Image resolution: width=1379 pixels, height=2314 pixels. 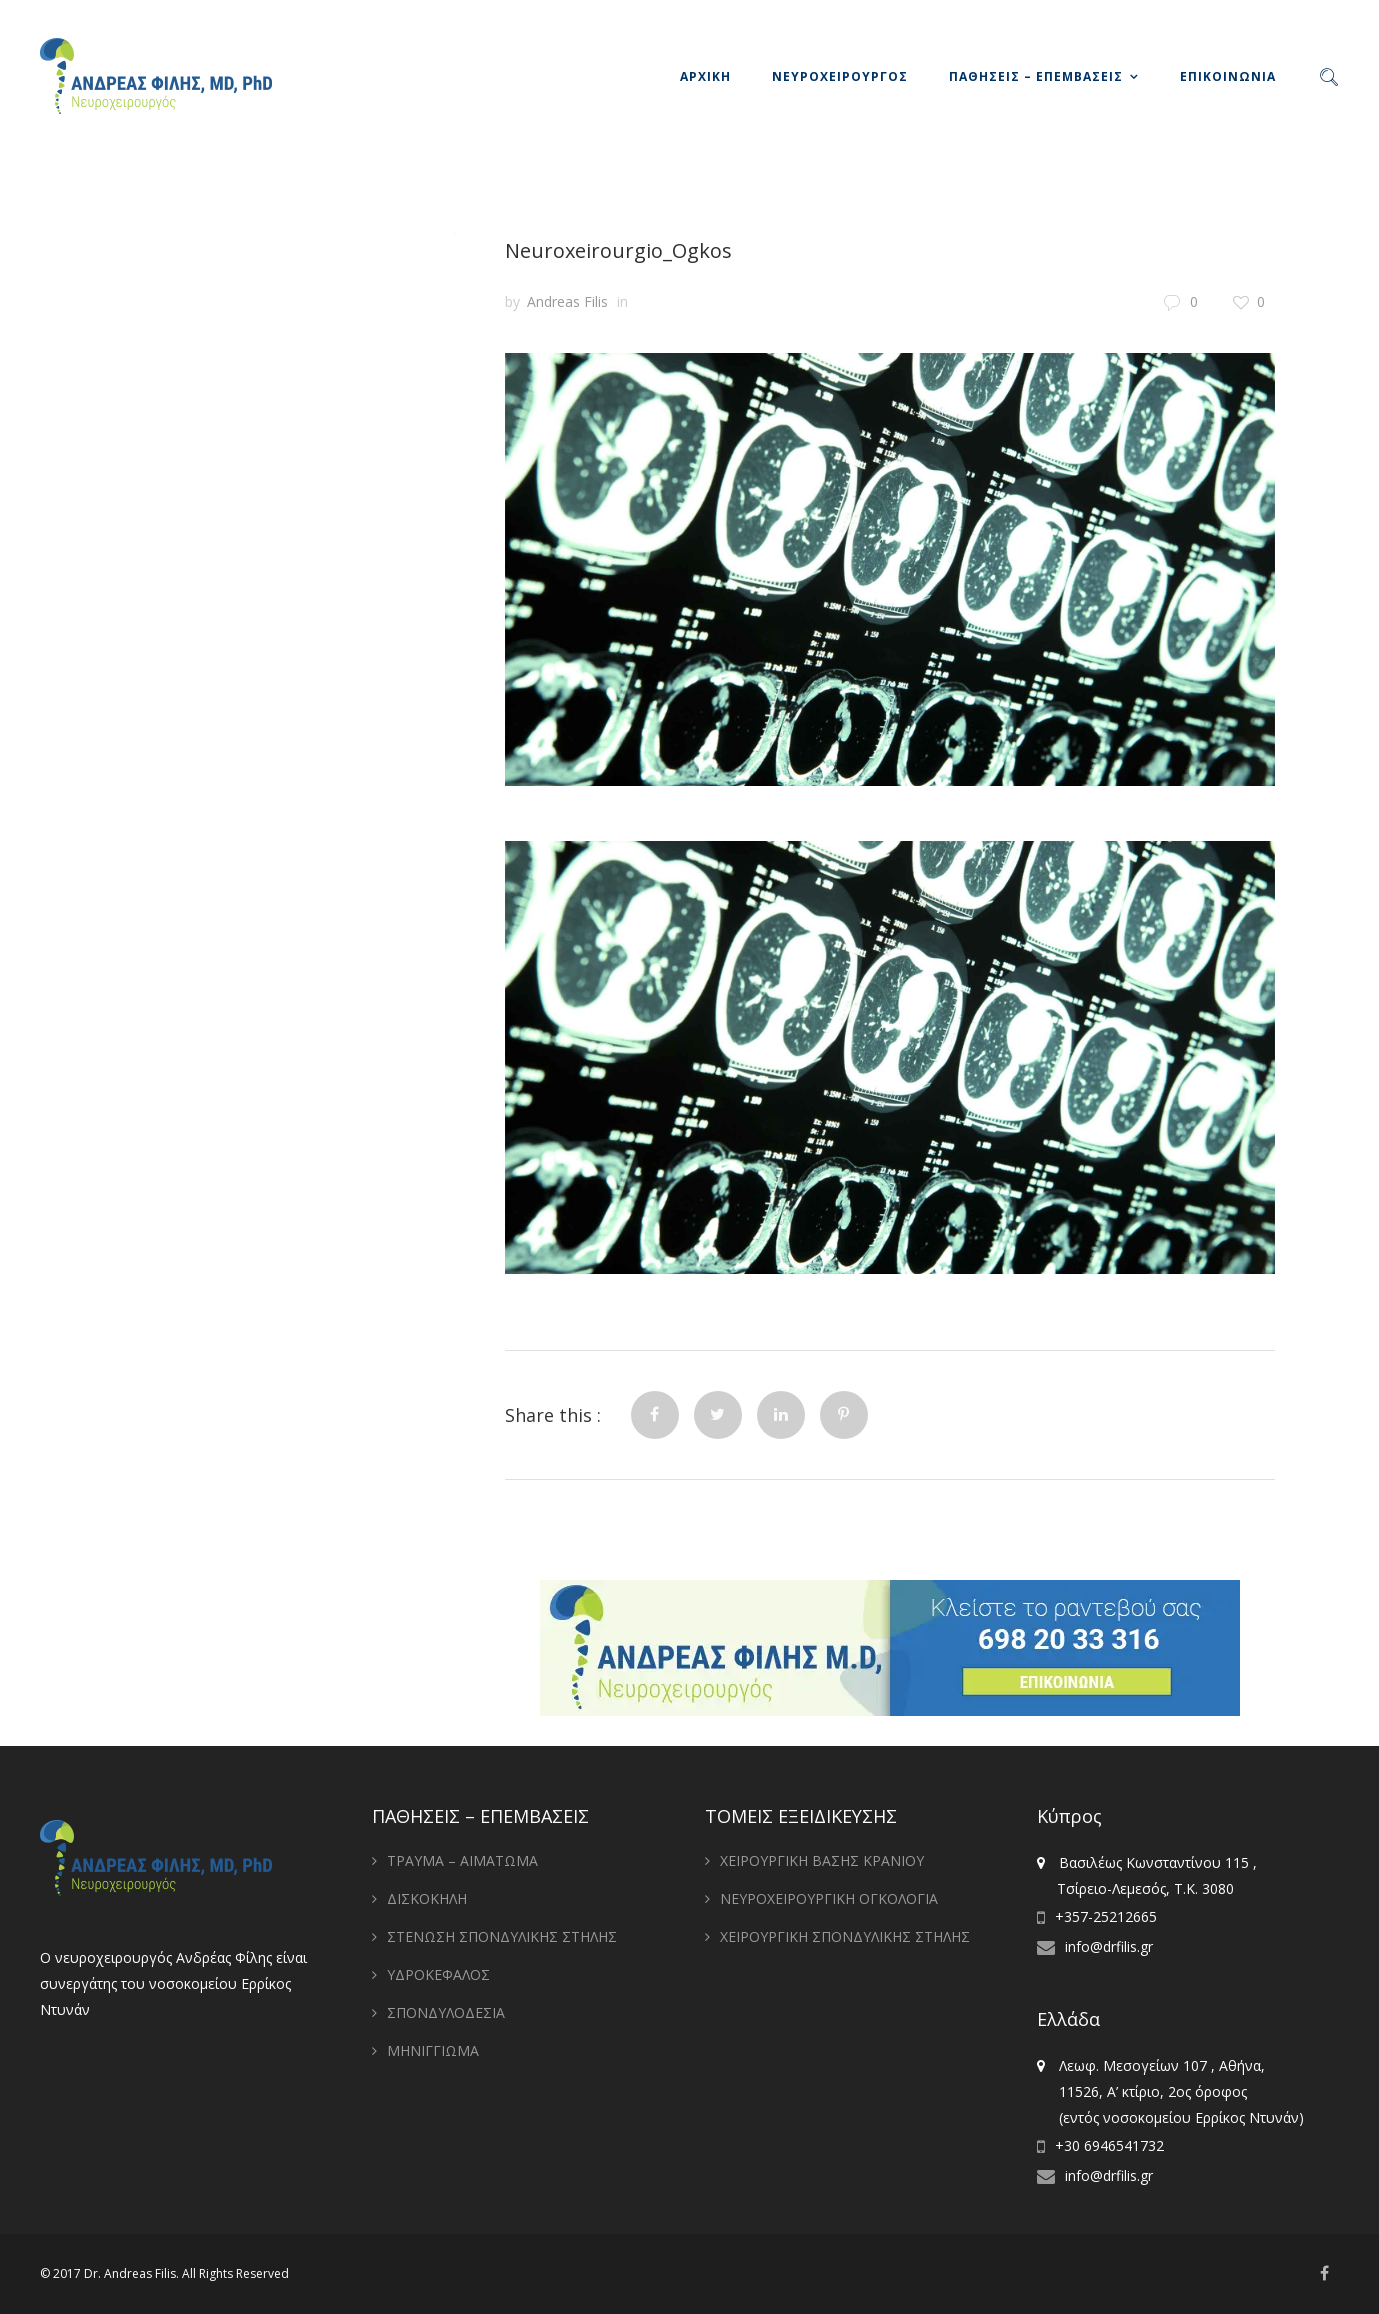 I want to click on ΜΗΝΙΓΓΙΩΜΑ, so click(x=433, y=2050).